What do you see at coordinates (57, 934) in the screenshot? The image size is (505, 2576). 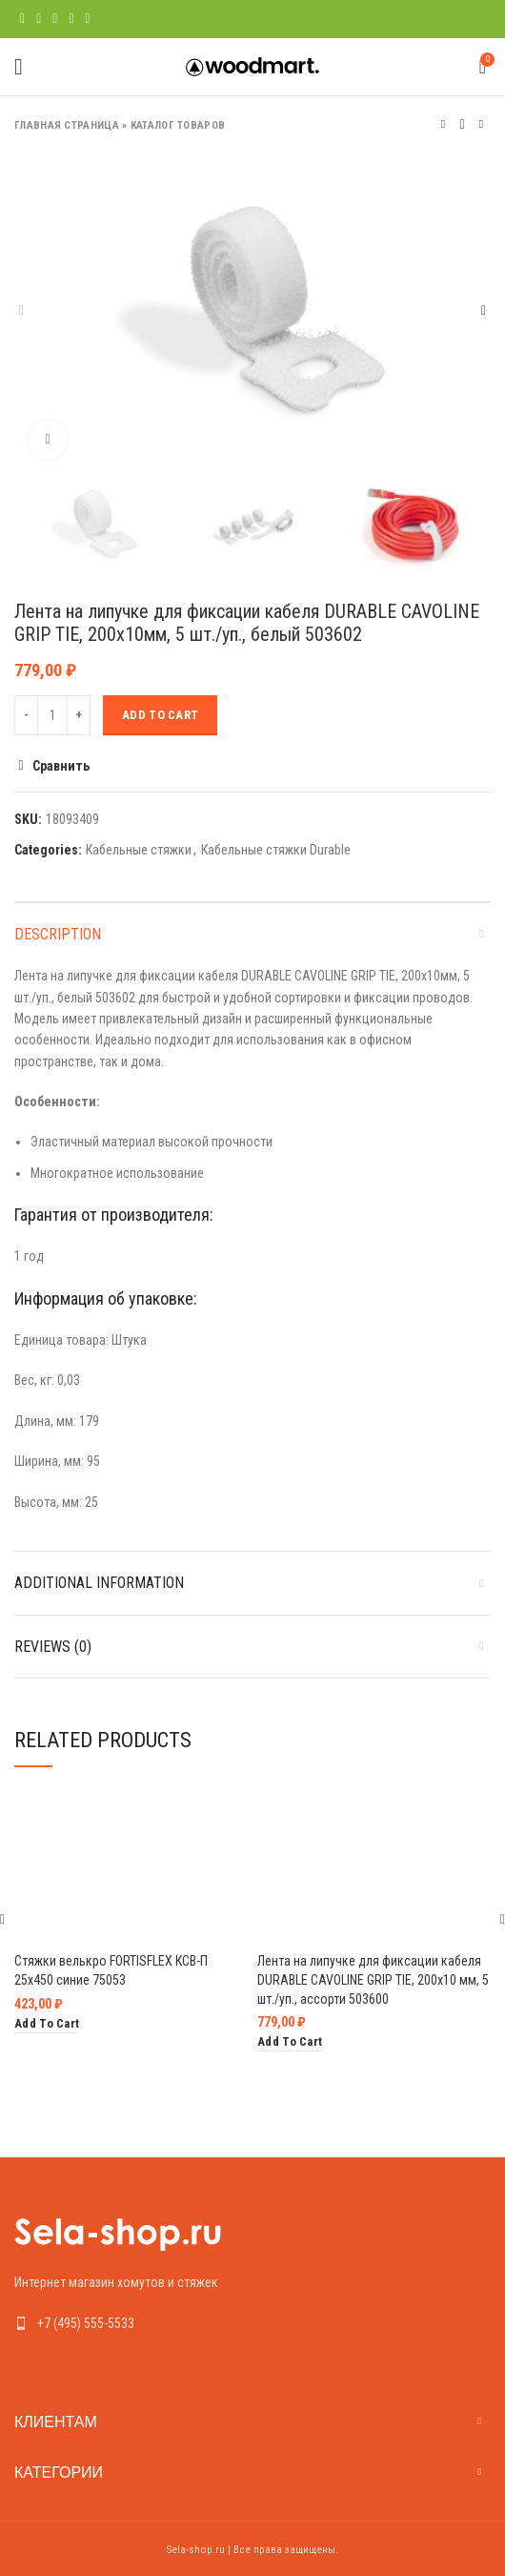 I see `Description` at bounding box center [57, 934].